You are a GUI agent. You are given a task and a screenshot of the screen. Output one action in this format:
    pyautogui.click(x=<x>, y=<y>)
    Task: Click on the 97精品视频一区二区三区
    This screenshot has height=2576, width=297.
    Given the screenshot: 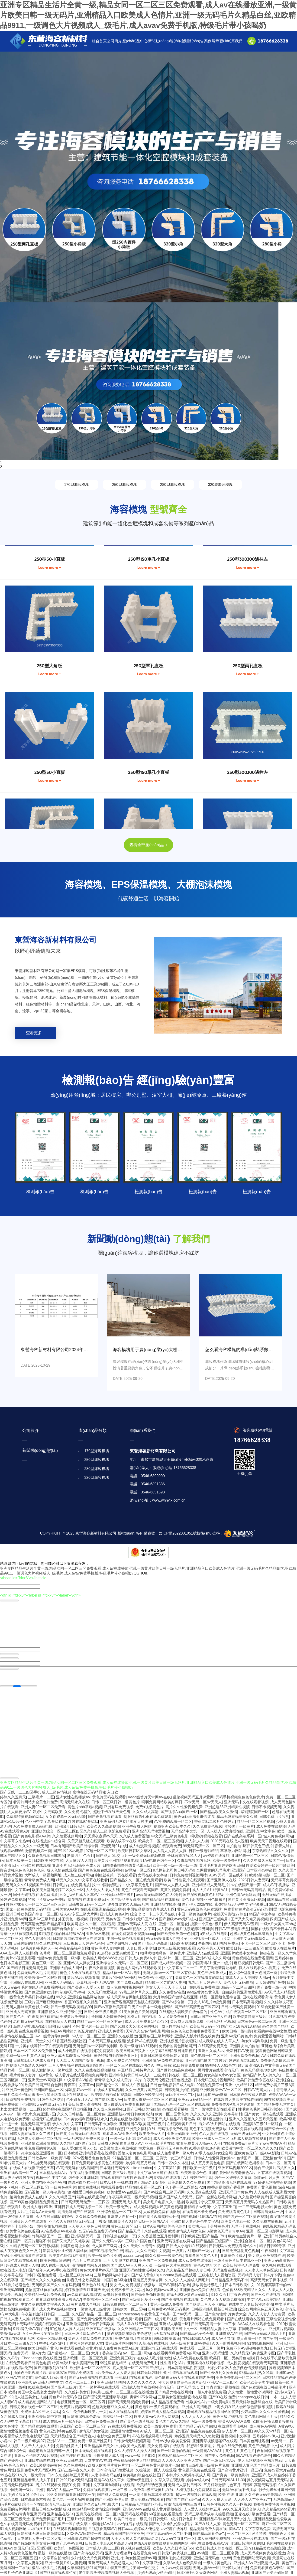 What is the action you would take?
    pyautogui.click(x=133, y=2158)
    